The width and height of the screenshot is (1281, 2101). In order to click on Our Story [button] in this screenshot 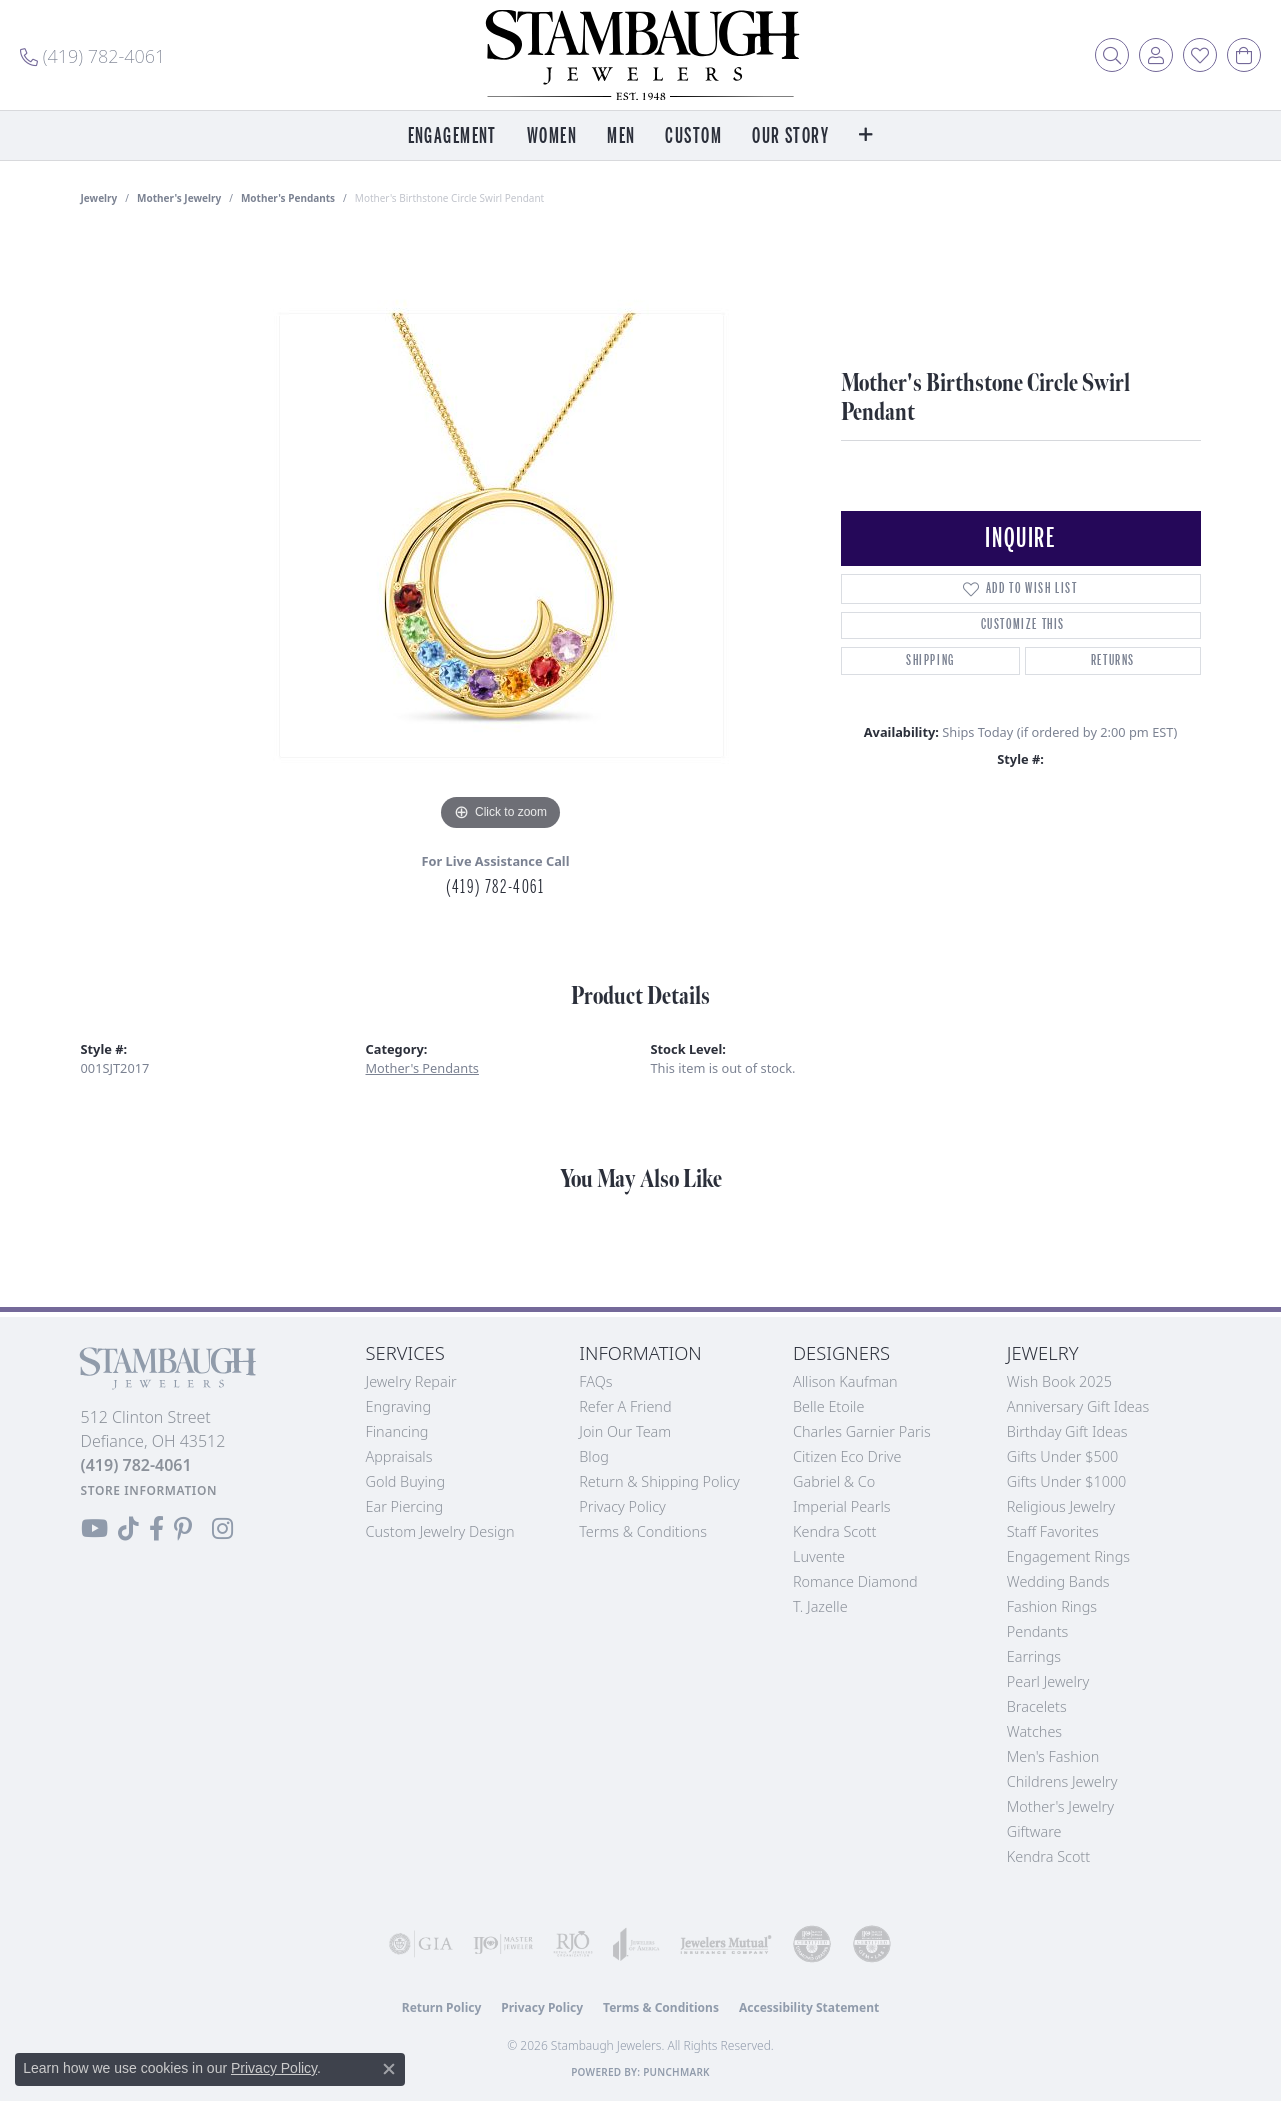, I will do `click(790, 136)`.